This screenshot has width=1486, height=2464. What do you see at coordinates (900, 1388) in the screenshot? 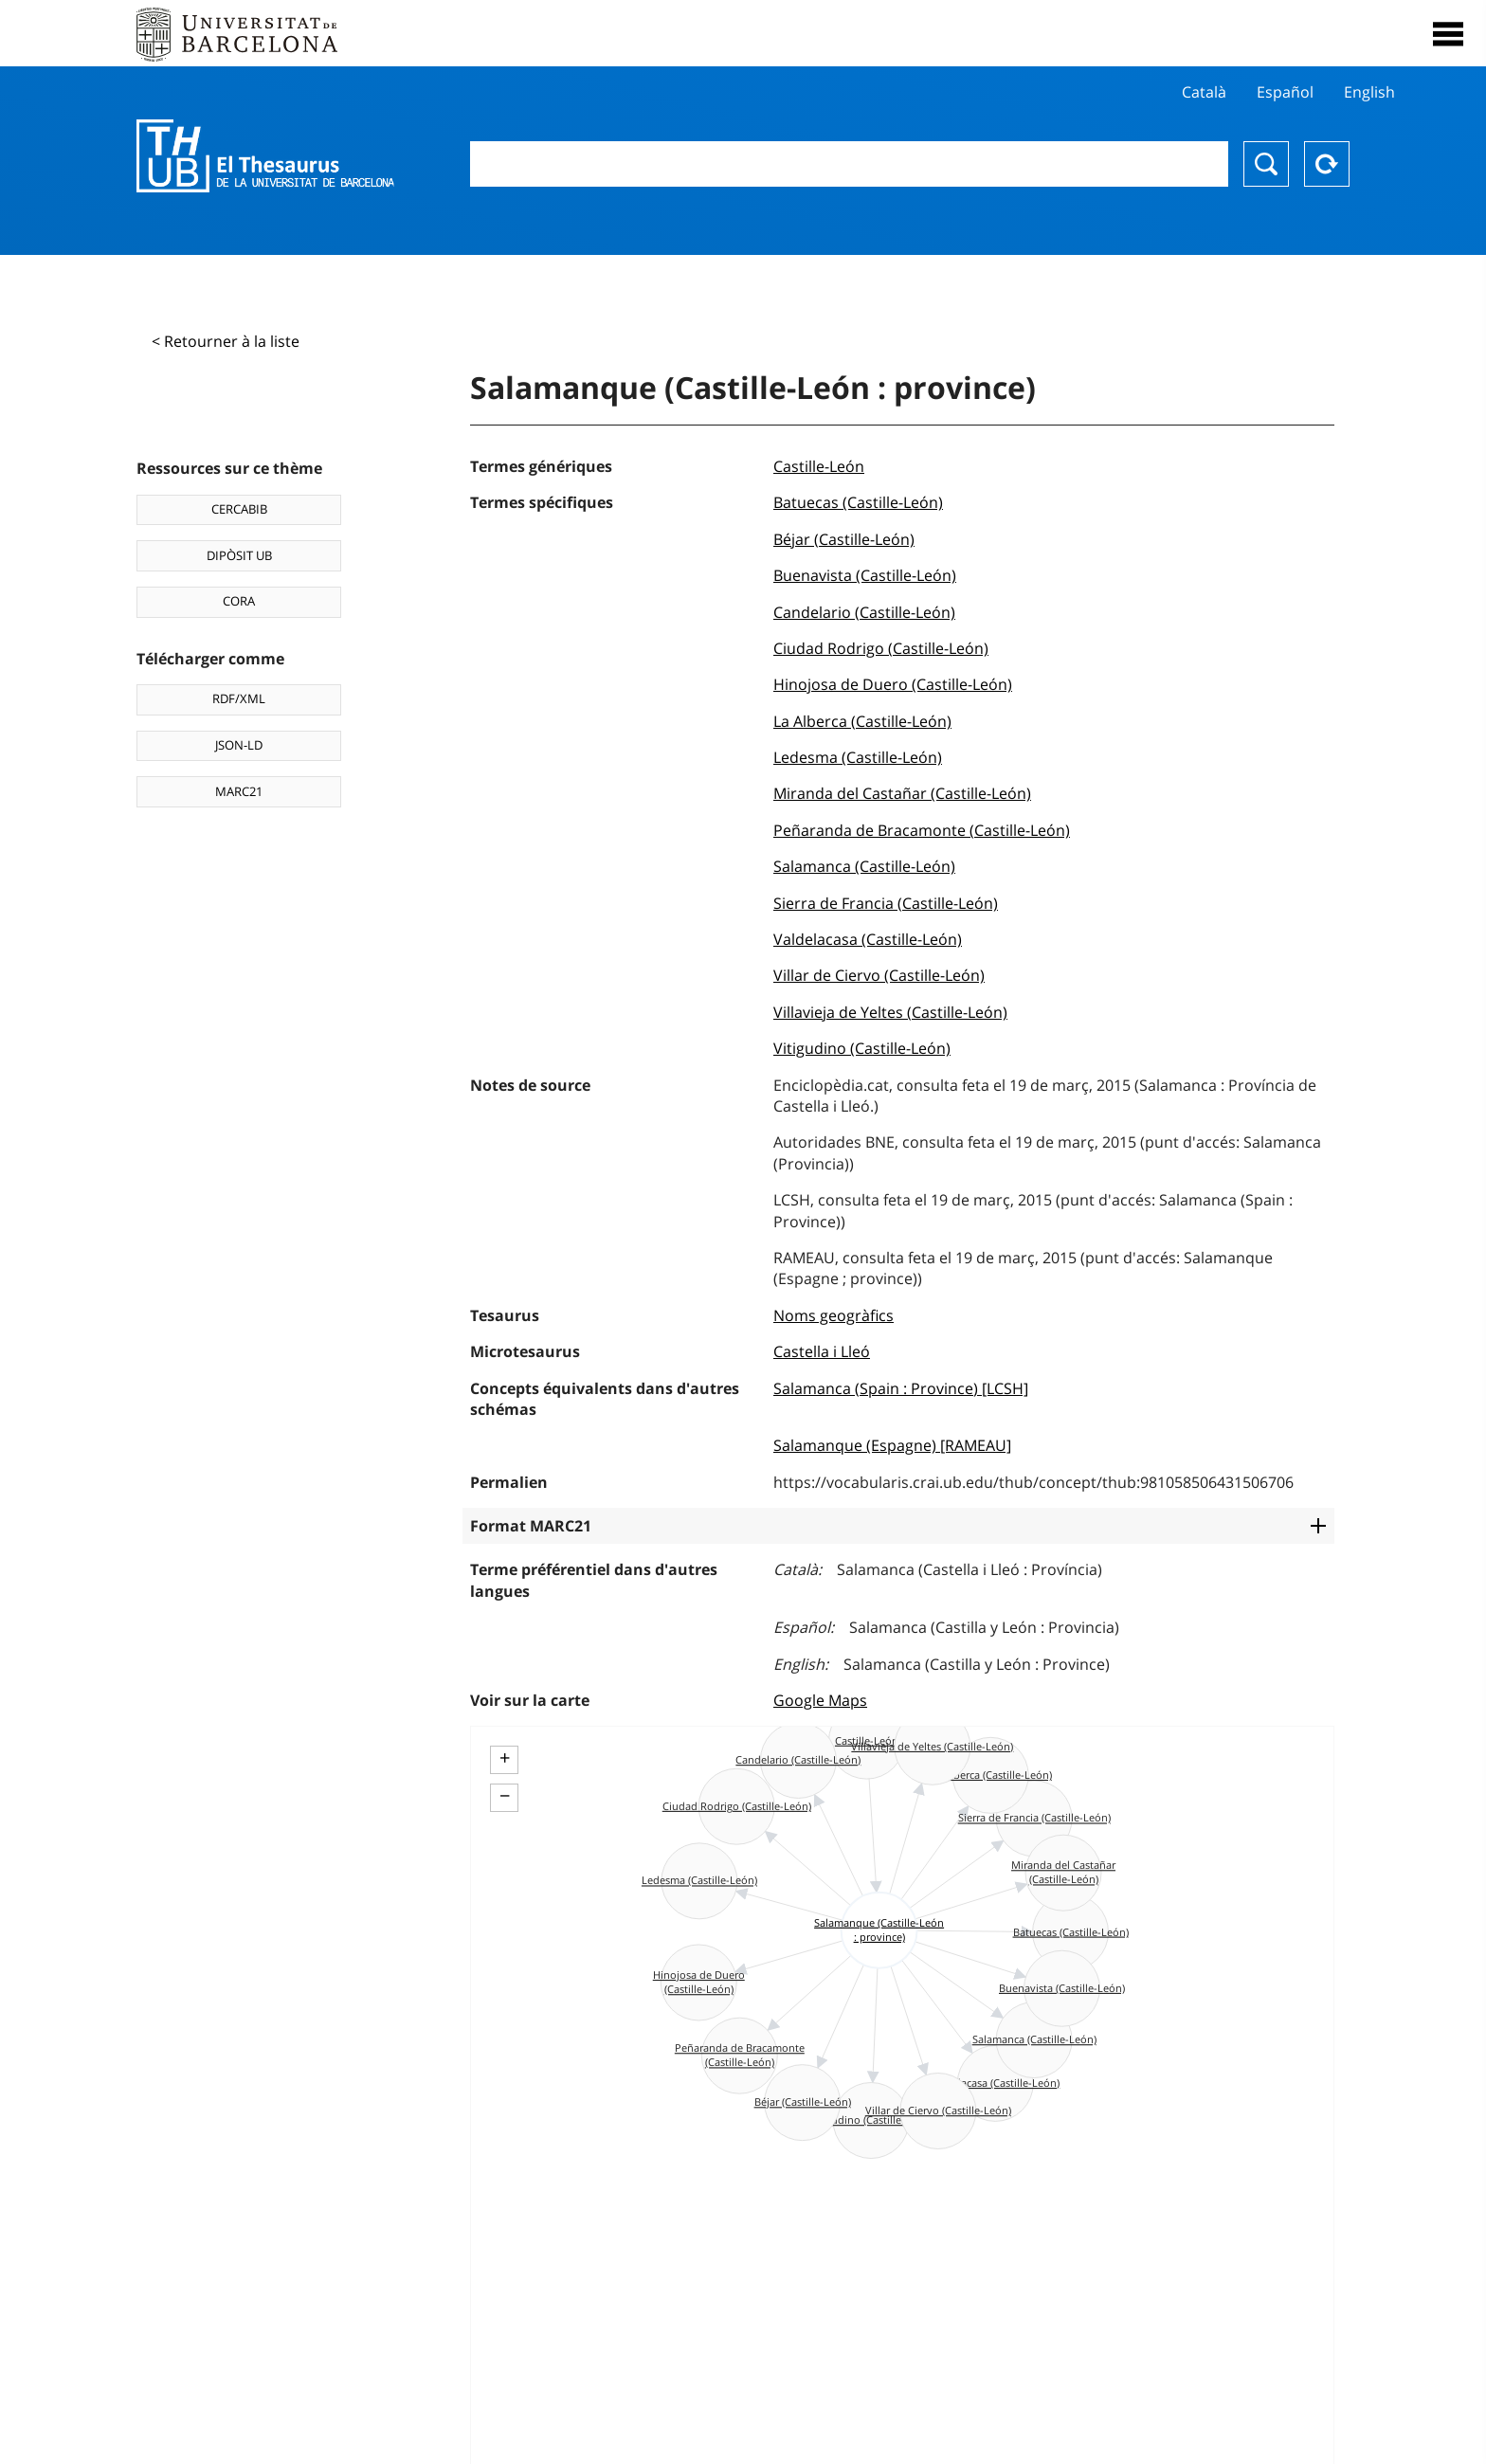
I see `Salamanca (Spain : Province) [LCSH]` at bounding box center [900, 1388].